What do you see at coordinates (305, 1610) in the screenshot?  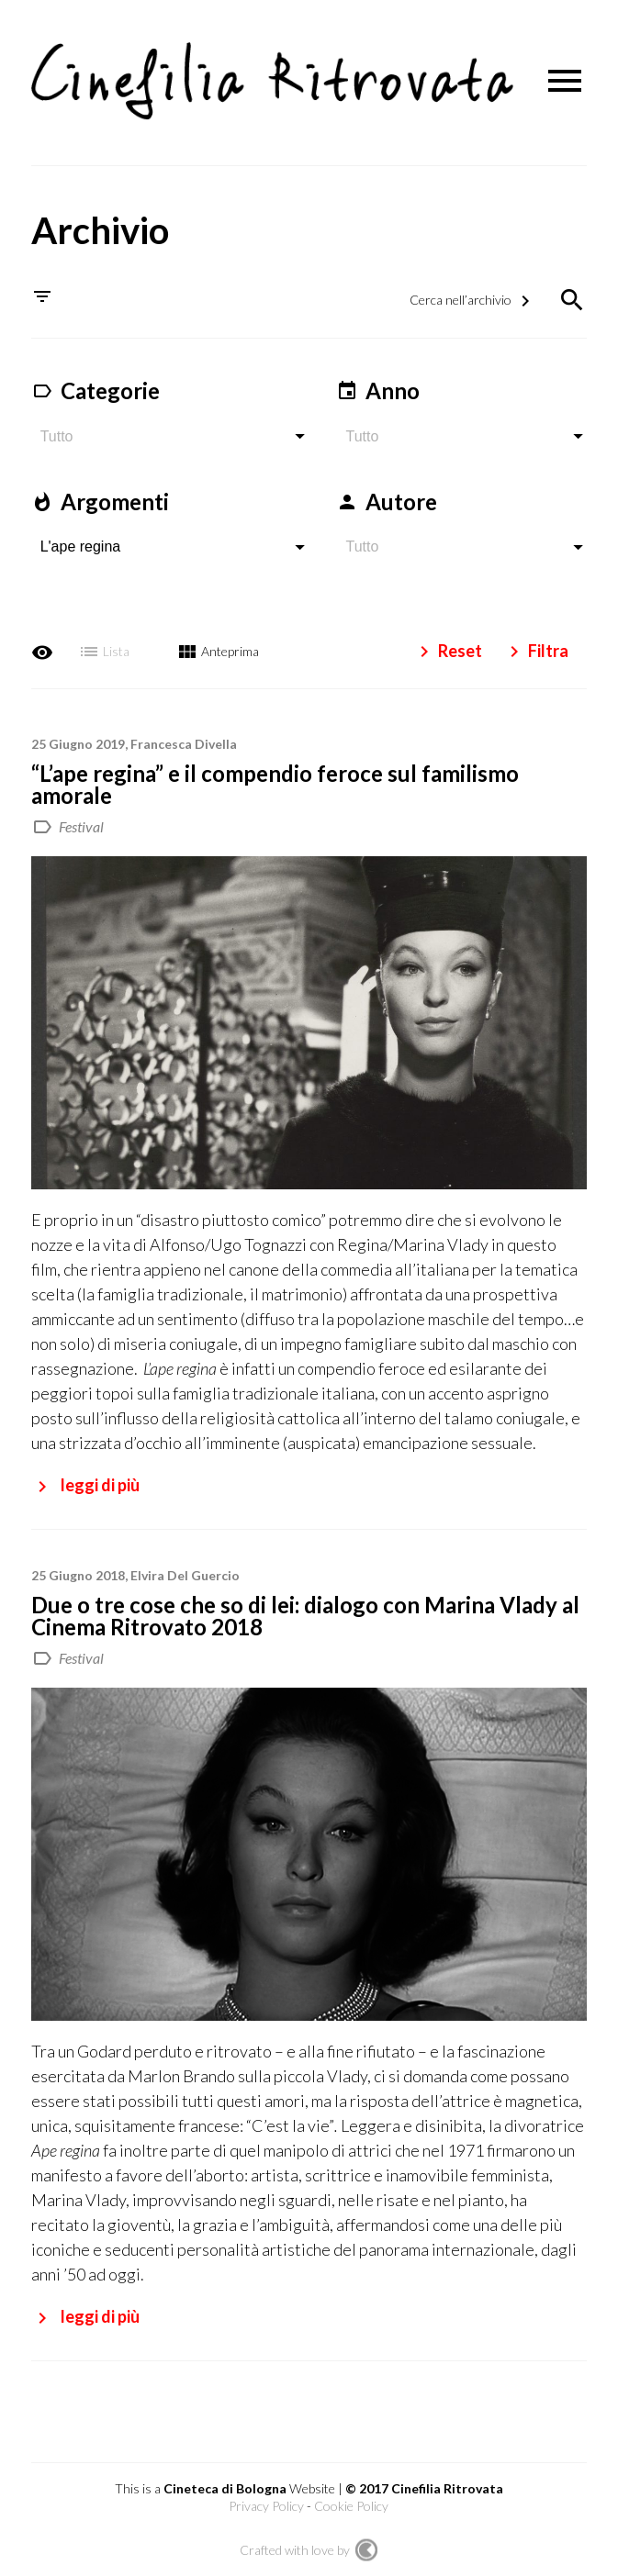 I see `Due o tre cose che so di lei: dialogo con Marina Vlady al Cinema Ritrovato 2018` at bounding box center [305, 1610].